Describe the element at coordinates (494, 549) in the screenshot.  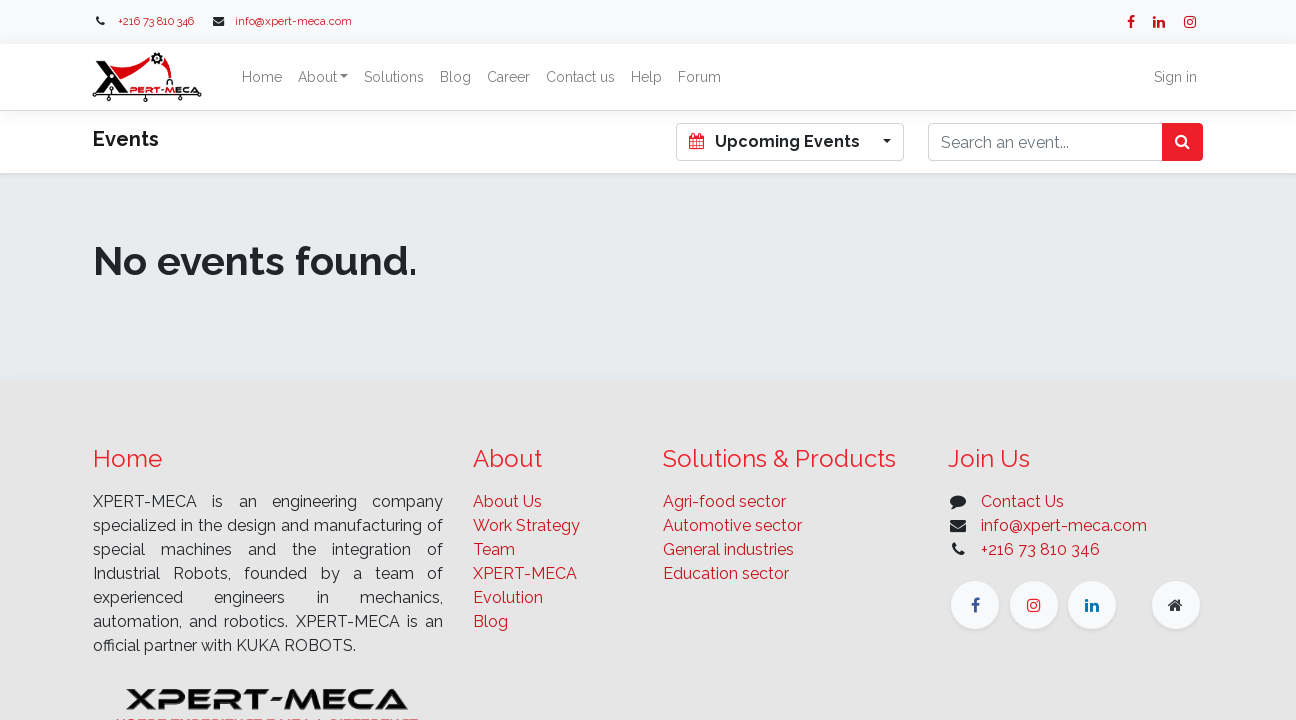
I see `Team` at that location.